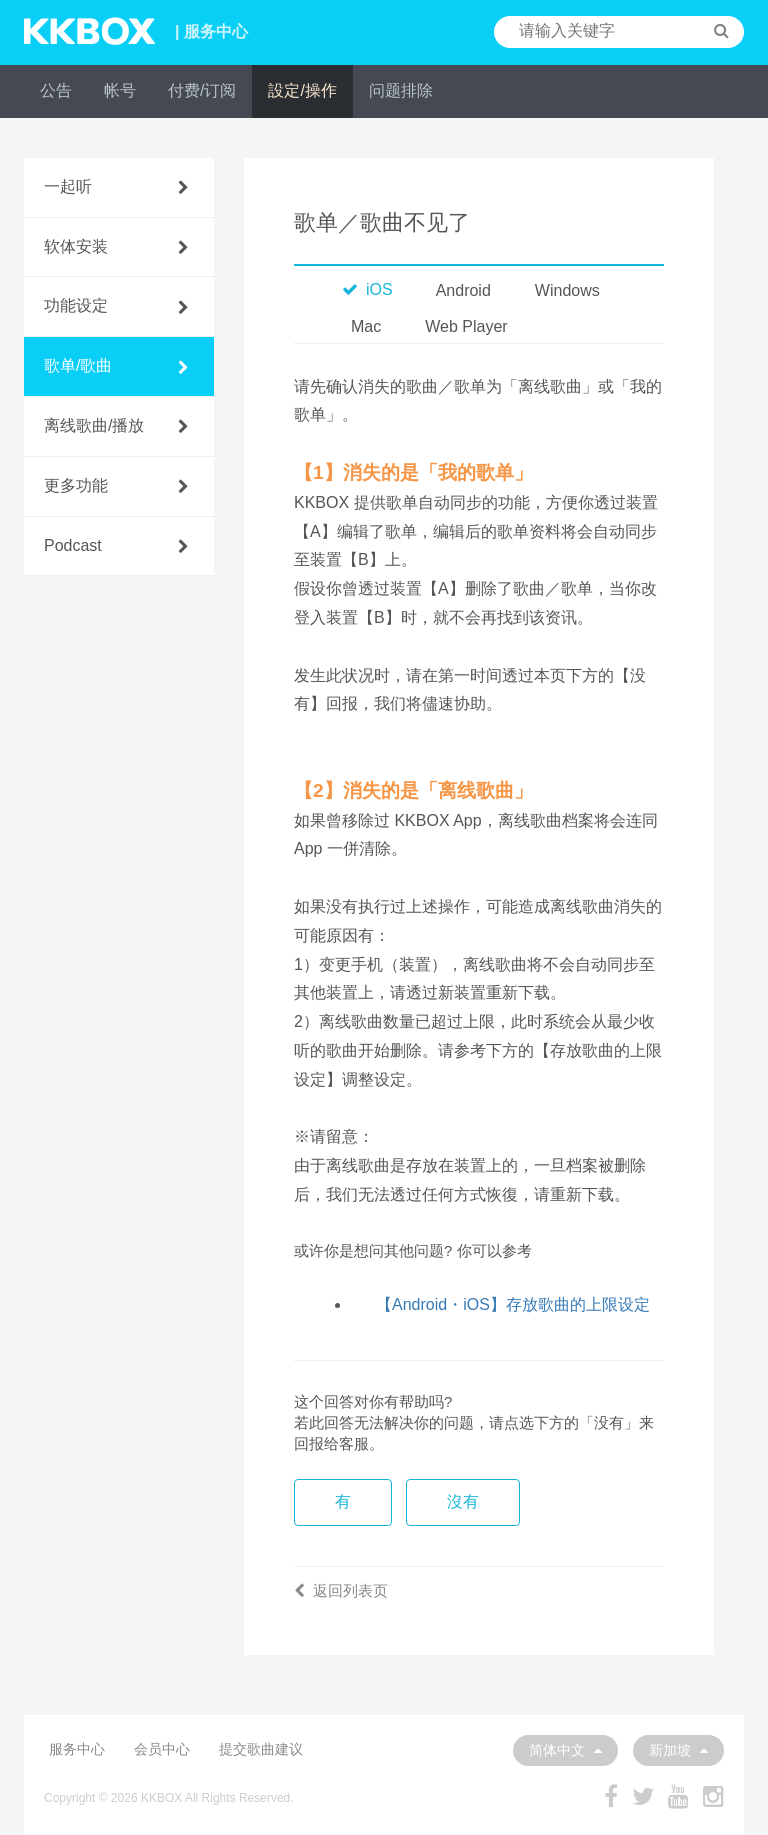 The image size is (768, 1835). Describe the element at coordinates (202, 90) in the screenshot. I see `付费/订阅` at that location.